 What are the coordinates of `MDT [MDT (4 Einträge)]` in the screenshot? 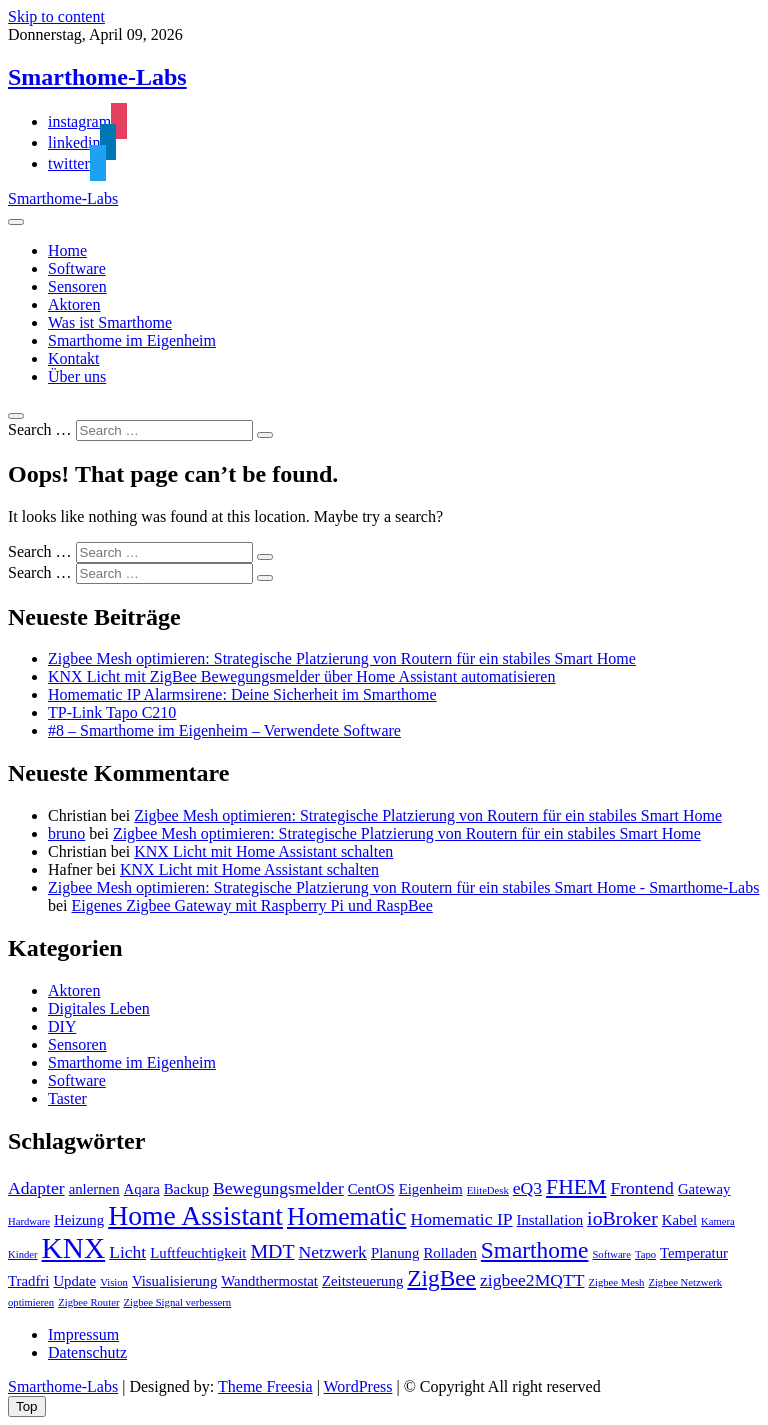 It's located at (272, 1251).